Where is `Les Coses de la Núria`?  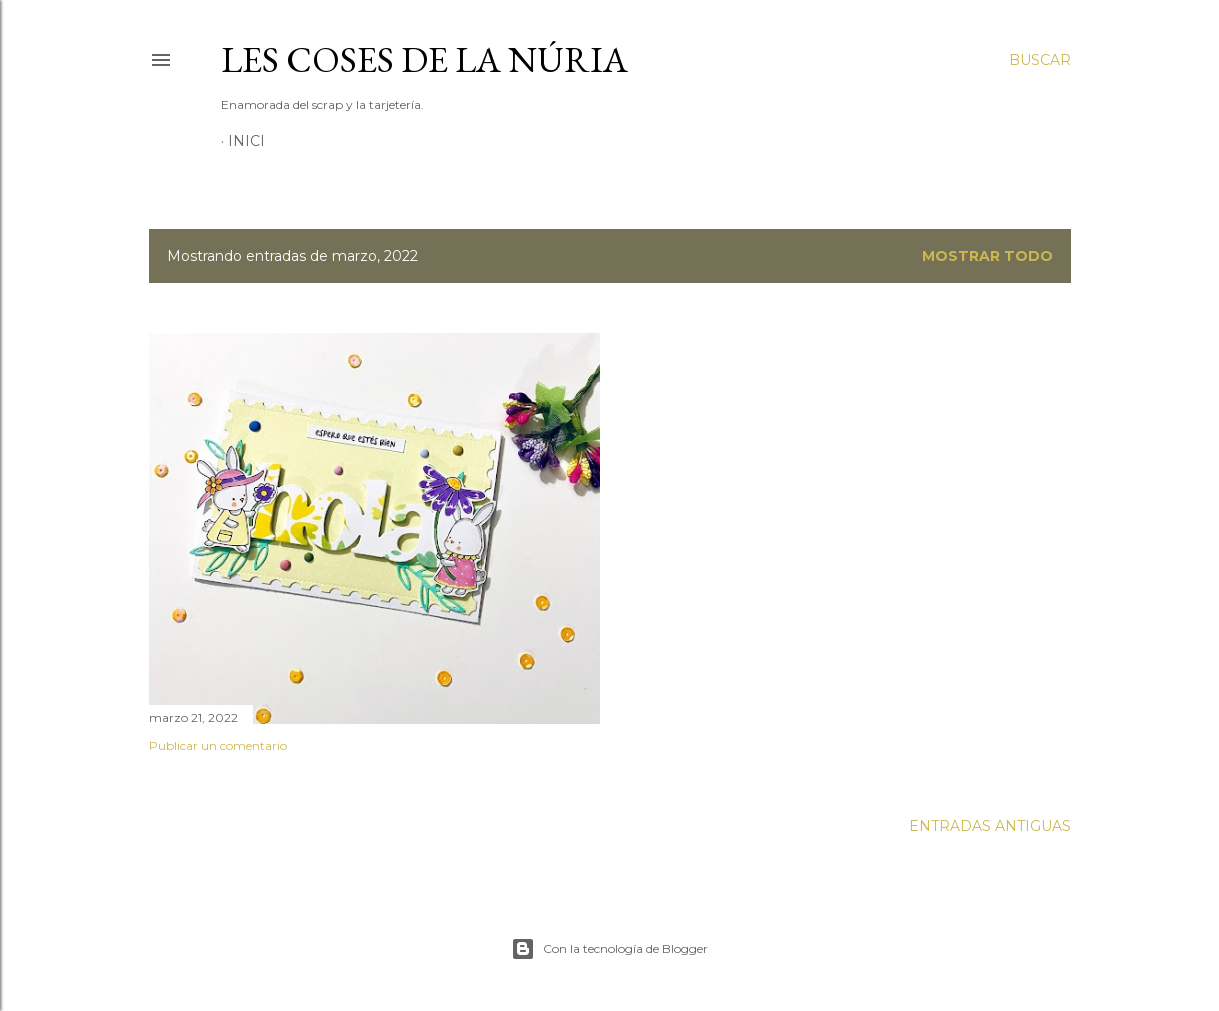
Les Coses de la Núria is located at coordinates (424, 59).